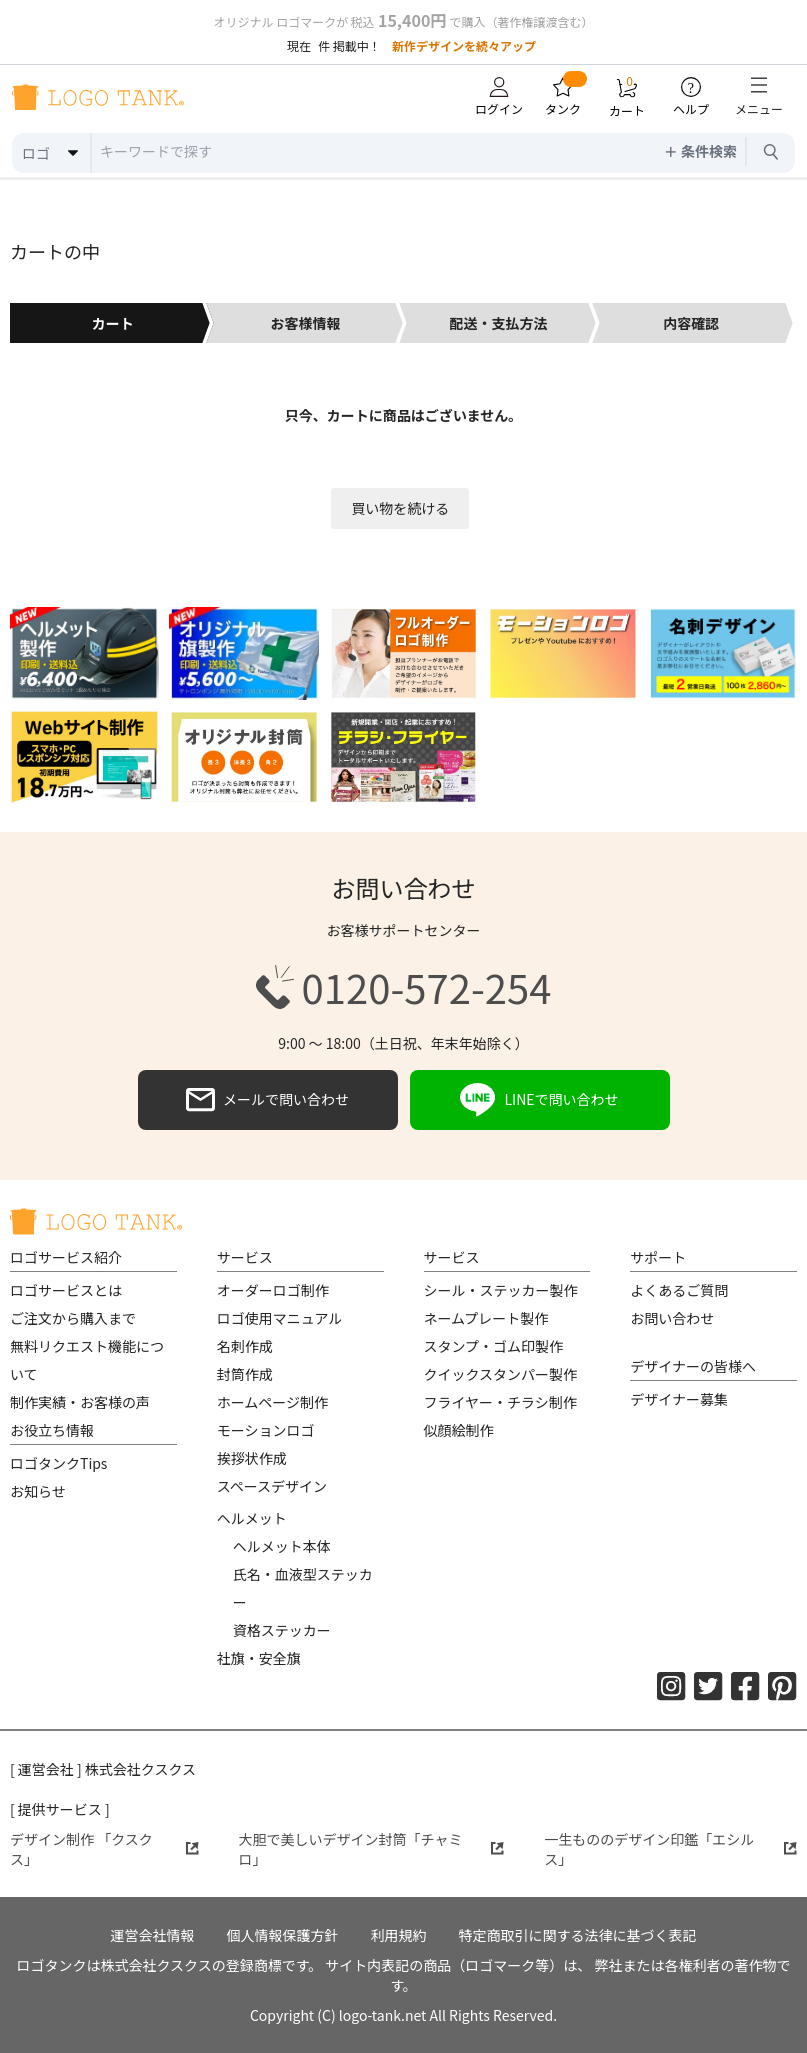  What do you see at coordinates (73, 1318) in the screenshot?
I see `ご注文から購入まで` at bounding box center [73, 1318].